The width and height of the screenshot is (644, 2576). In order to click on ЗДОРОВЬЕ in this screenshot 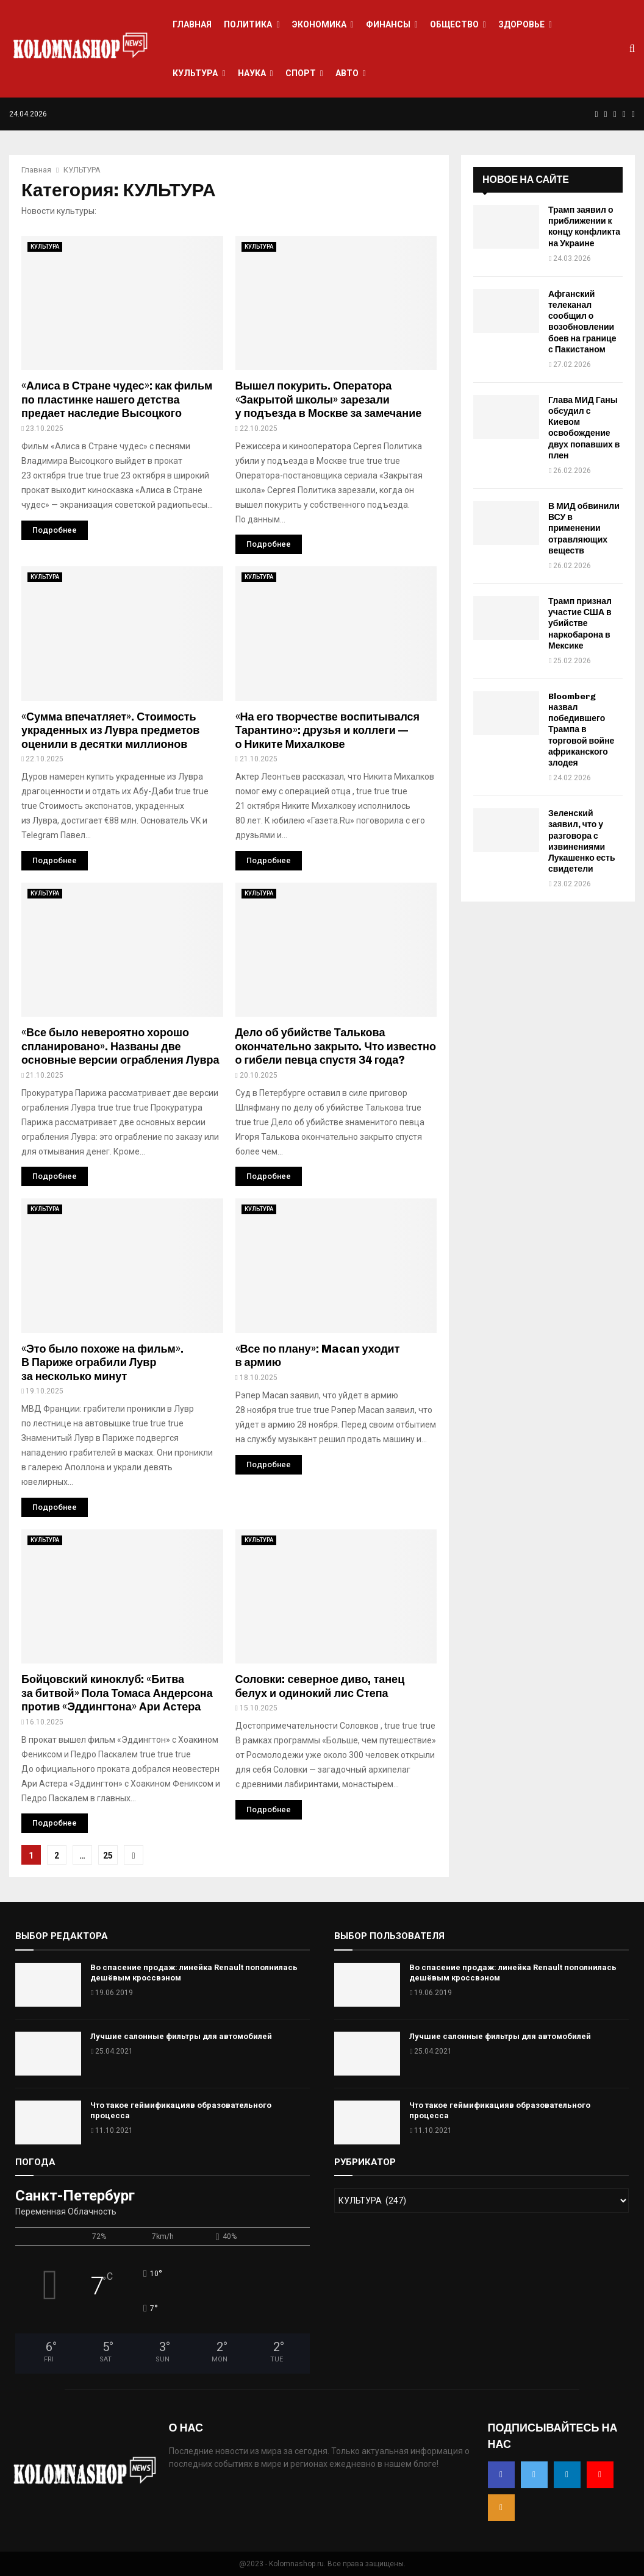, I will do `click(521, 24)`.